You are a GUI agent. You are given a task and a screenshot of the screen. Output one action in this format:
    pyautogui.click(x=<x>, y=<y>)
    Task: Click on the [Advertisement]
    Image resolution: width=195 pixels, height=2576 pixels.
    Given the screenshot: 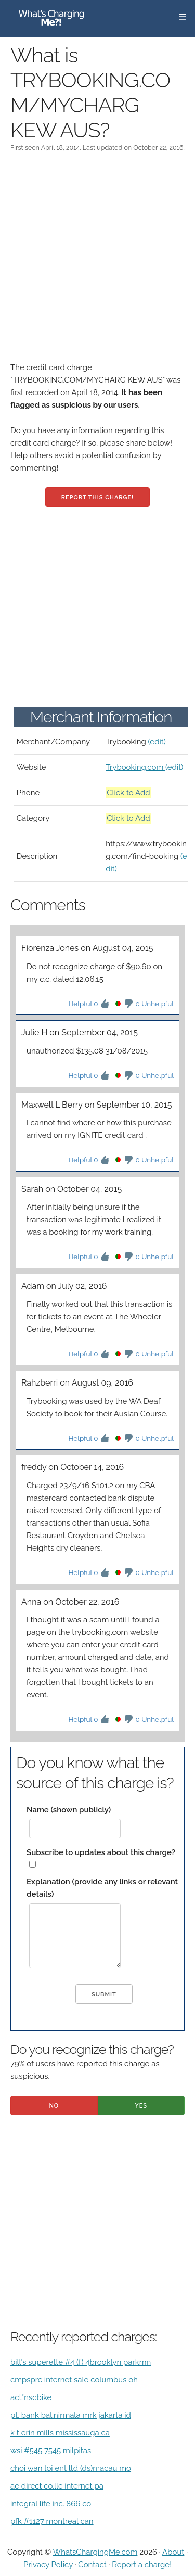 What is the action you would take?
    pyautogui.click(x=97, y=263)
    